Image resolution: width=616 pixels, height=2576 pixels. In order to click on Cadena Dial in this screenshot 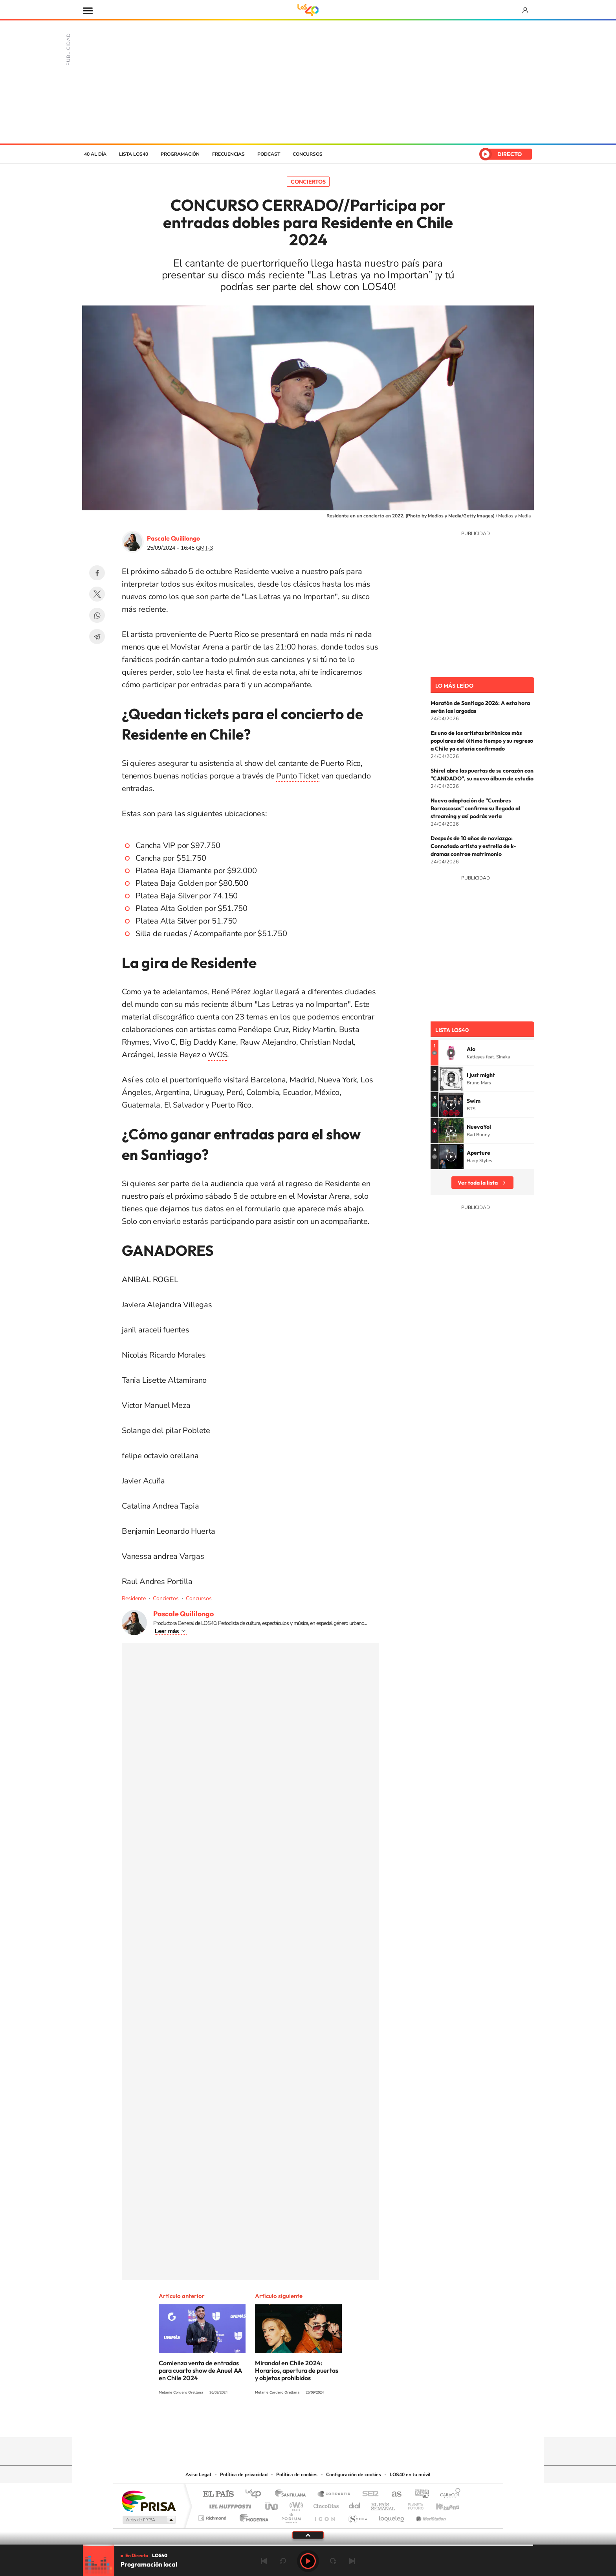, I will do `click(355, 2504)`.